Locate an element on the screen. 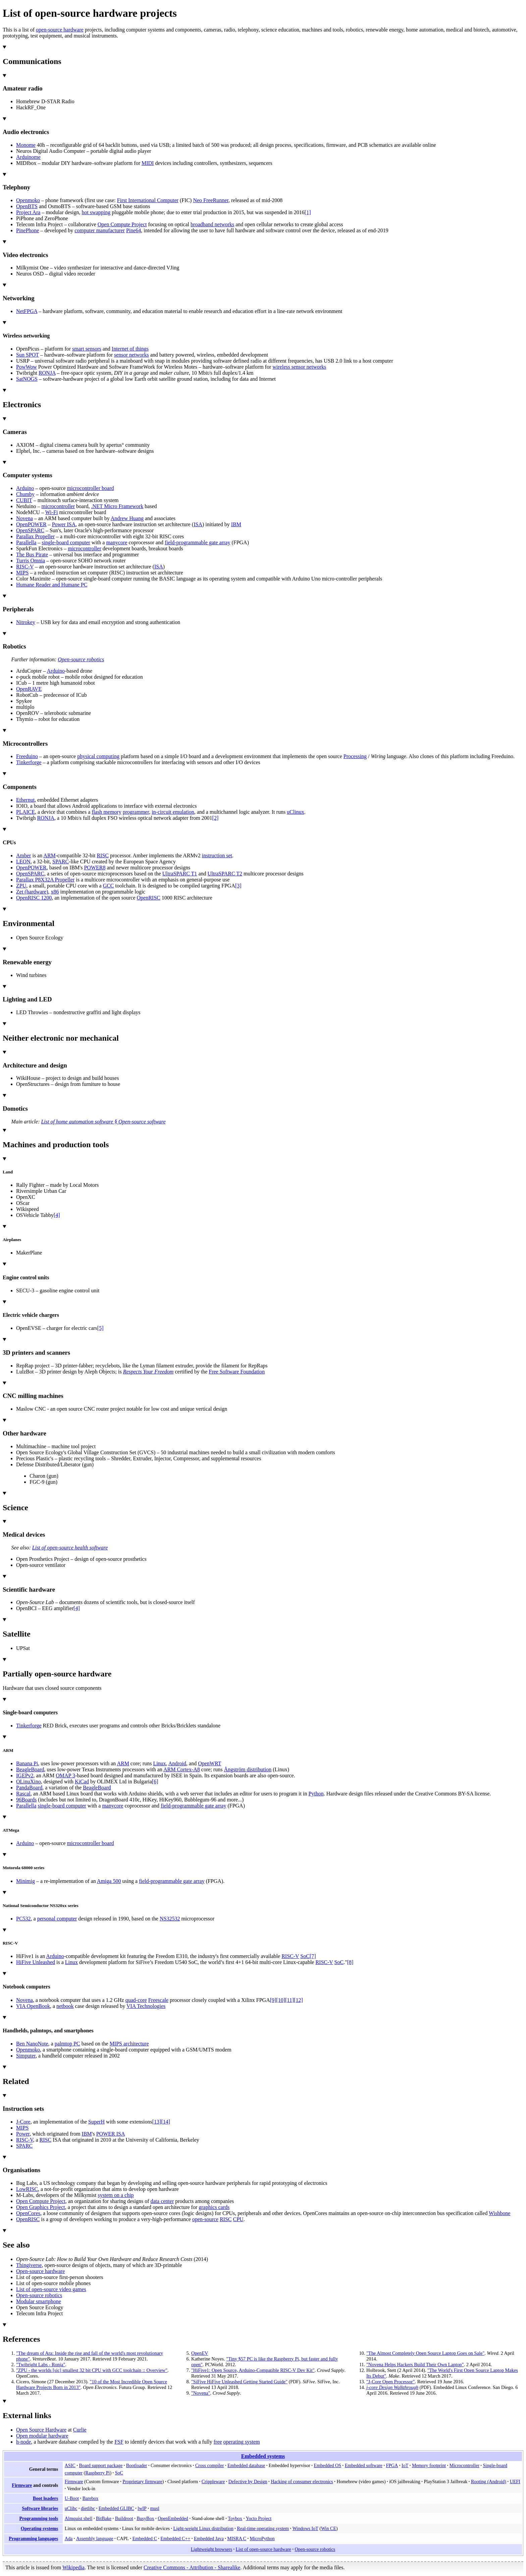  PandaBoard is located at coordinates (29, 1787).